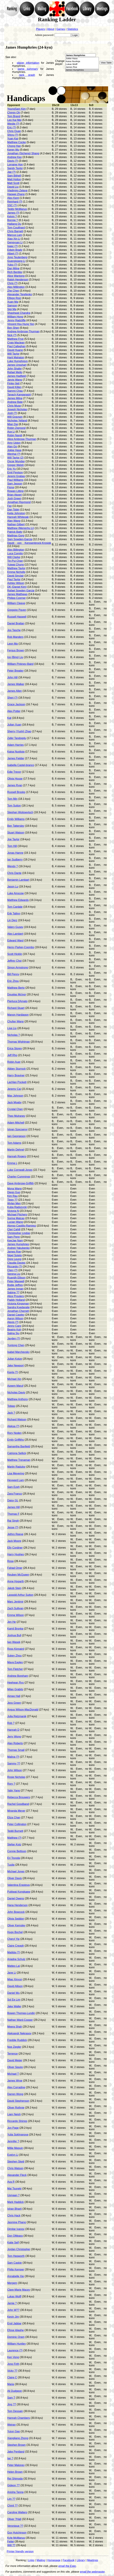 This screenshot has width=114, height=2576. Describe the element at coordinates (13, 1426) in the screenshot. I see `Aleksa (?)` at that location.